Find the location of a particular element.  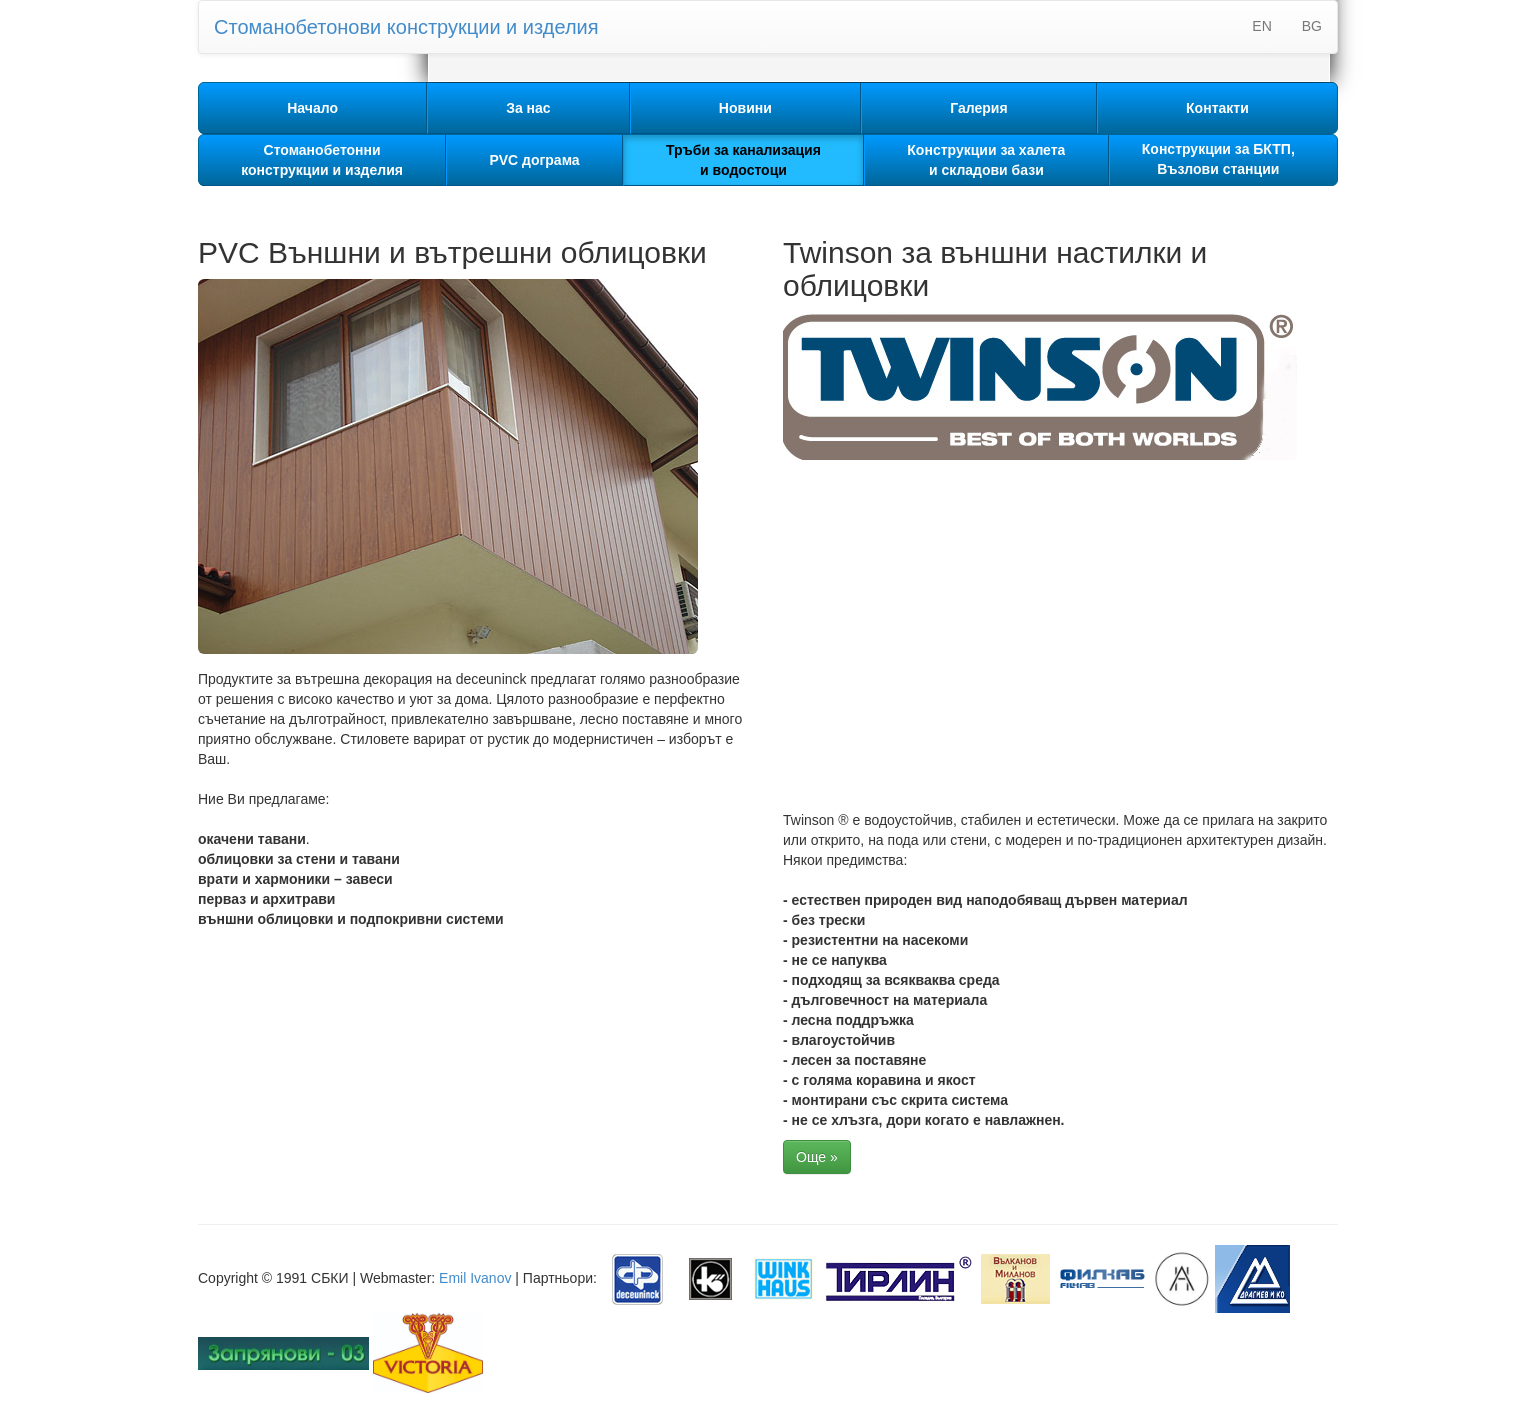

Галерия is located at coordinates (978, 108).